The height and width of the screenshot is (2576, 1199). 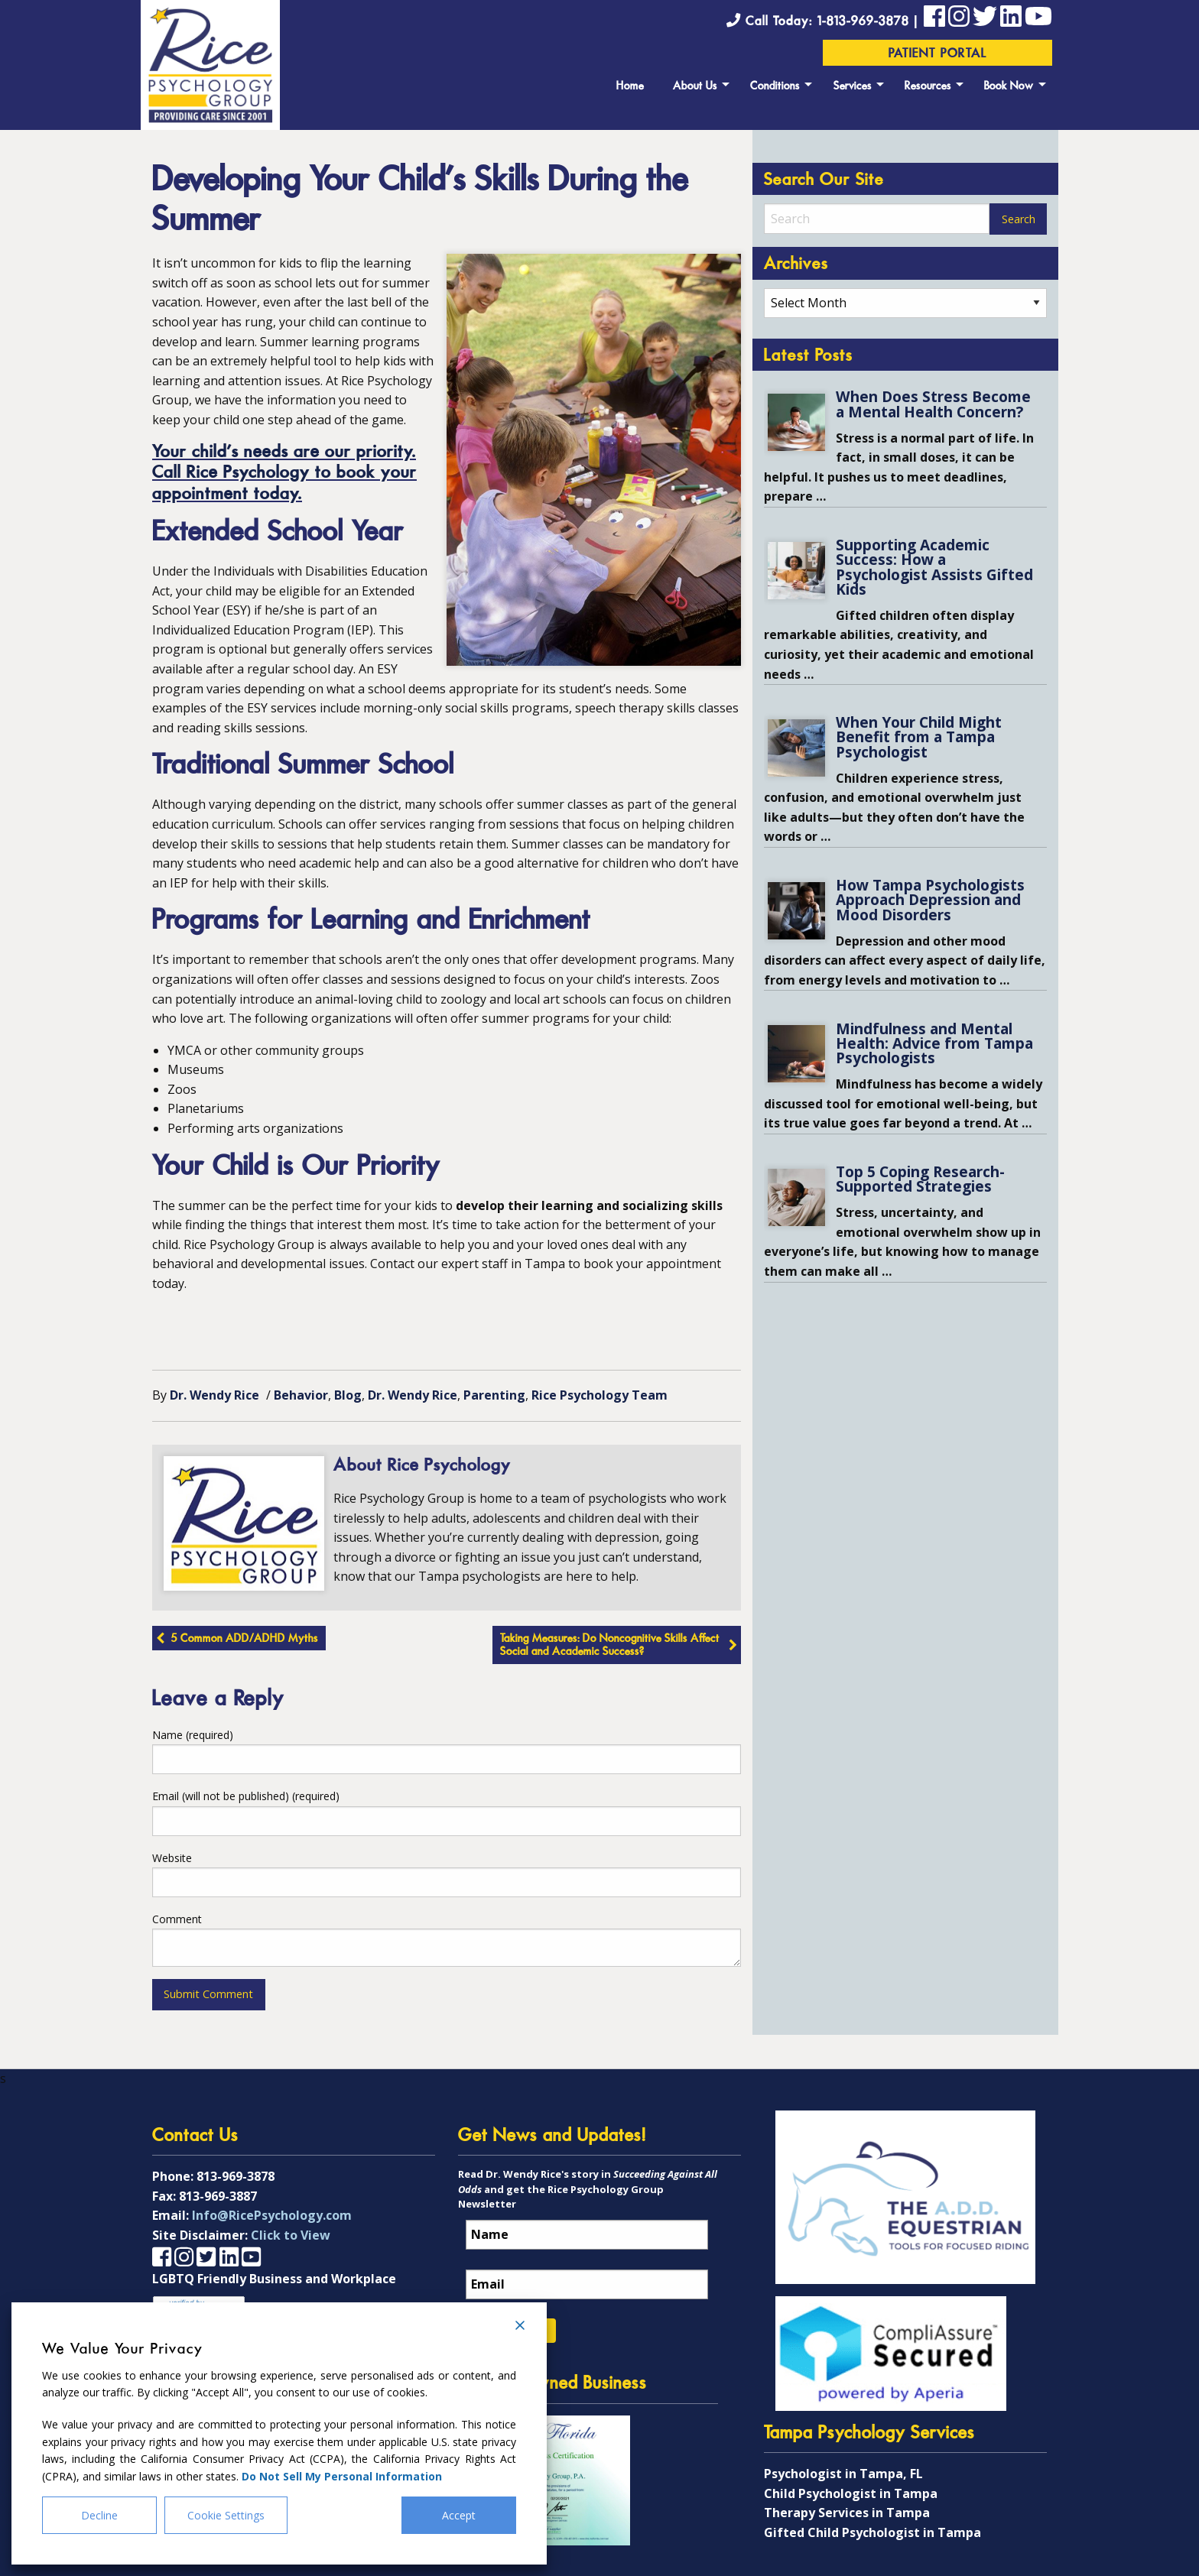 I want to click on Patient Portal, so click(x=938, y=54).